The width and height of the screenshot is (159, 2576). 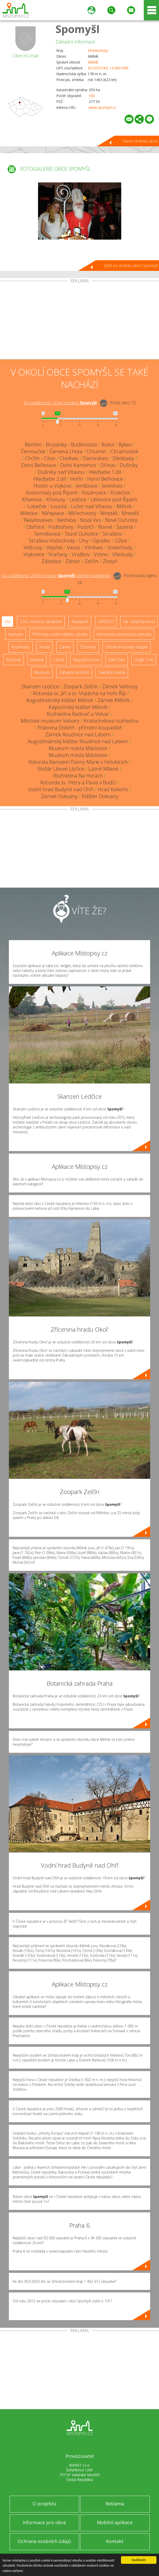 I want to click on Vodochody, so click(x=119, y=547).